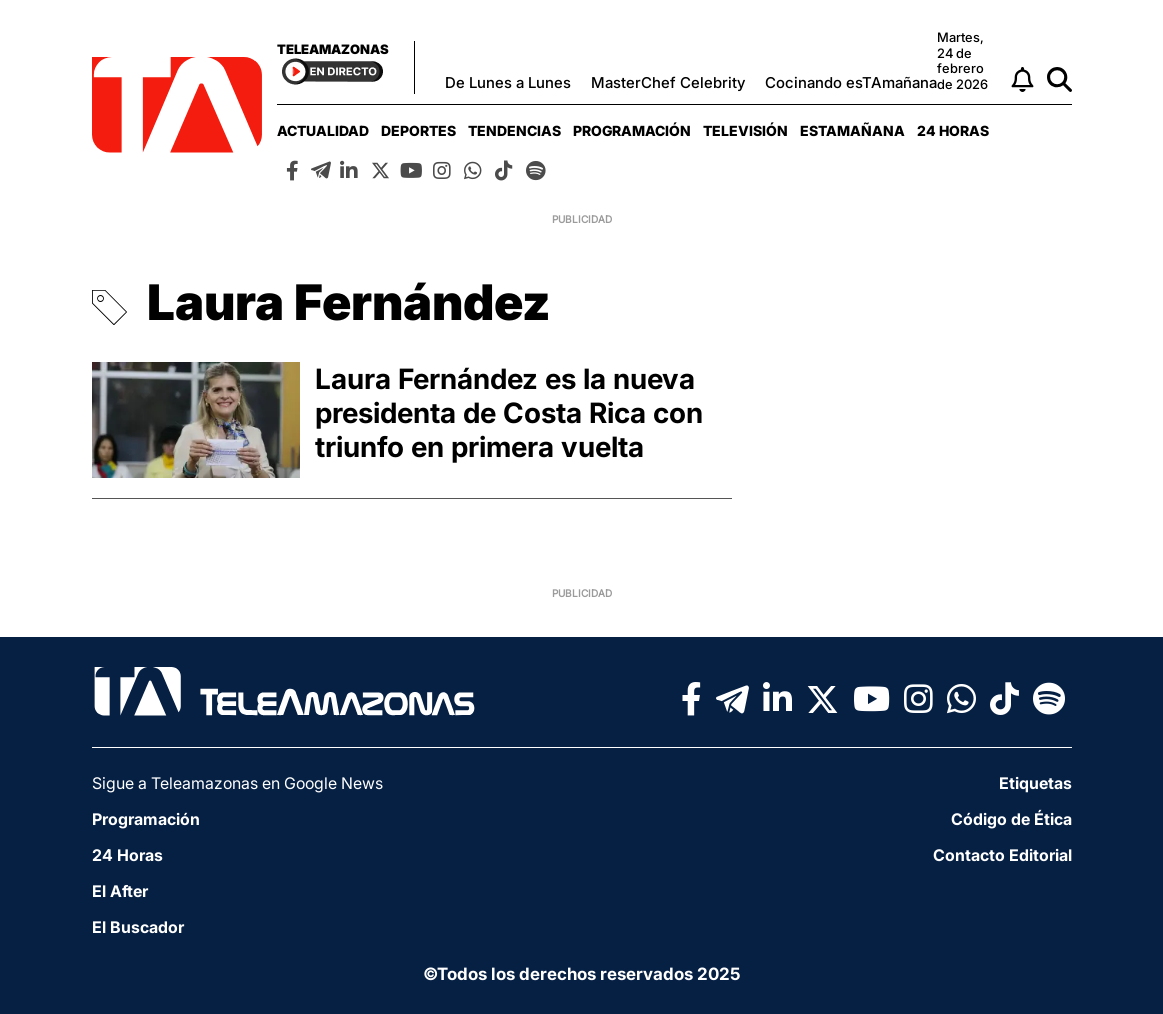 This screenshot has width=1163, height=1014. I want to click on Sigue a Teleamazonas en Google News, so click(237, 783).